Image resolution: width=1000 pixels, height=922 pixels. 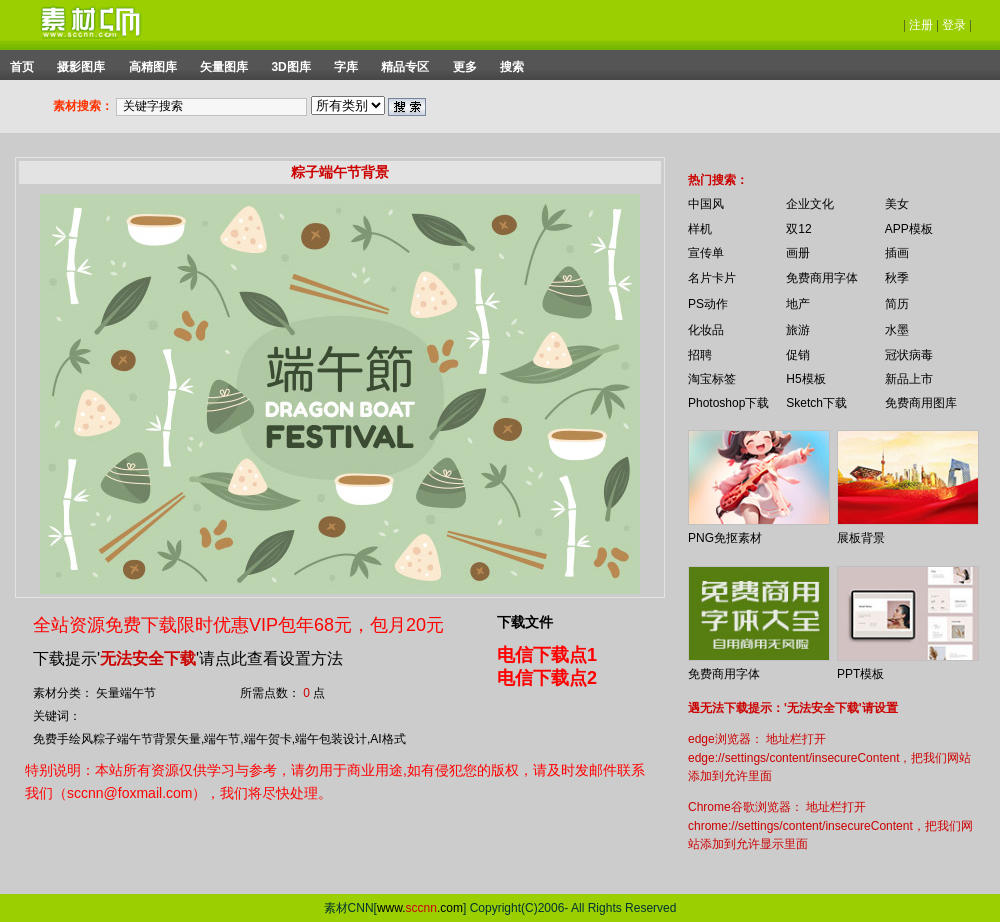 What do you see at coordinates (22, 67) in the screenshot?
I see `首页` at bounding box center [22, 67].